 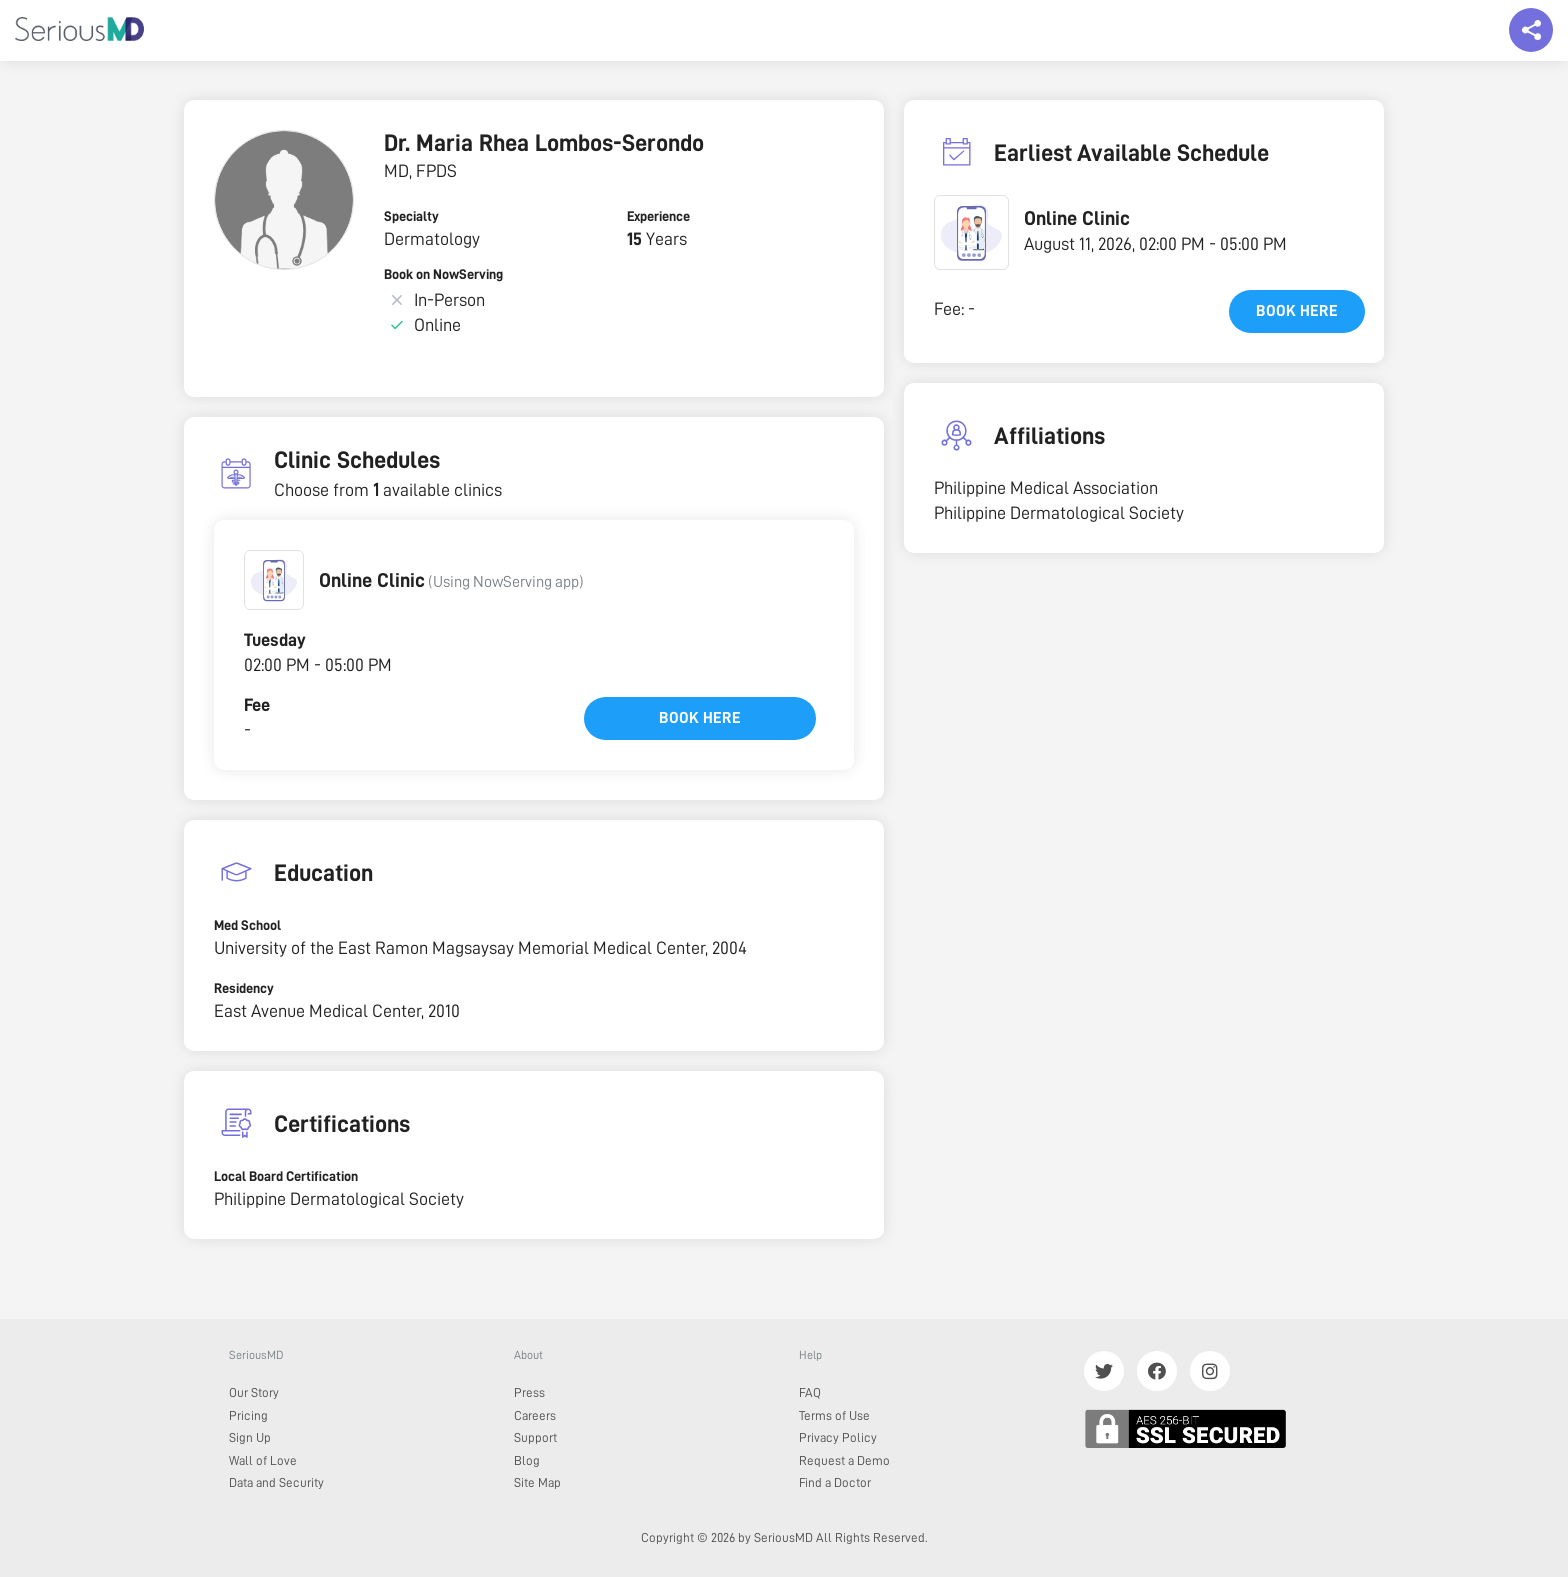 What do you see at coordinates (286, 1176) in the screenshot?
I see `Local Board Certification` at bounding box center [286, 1176].